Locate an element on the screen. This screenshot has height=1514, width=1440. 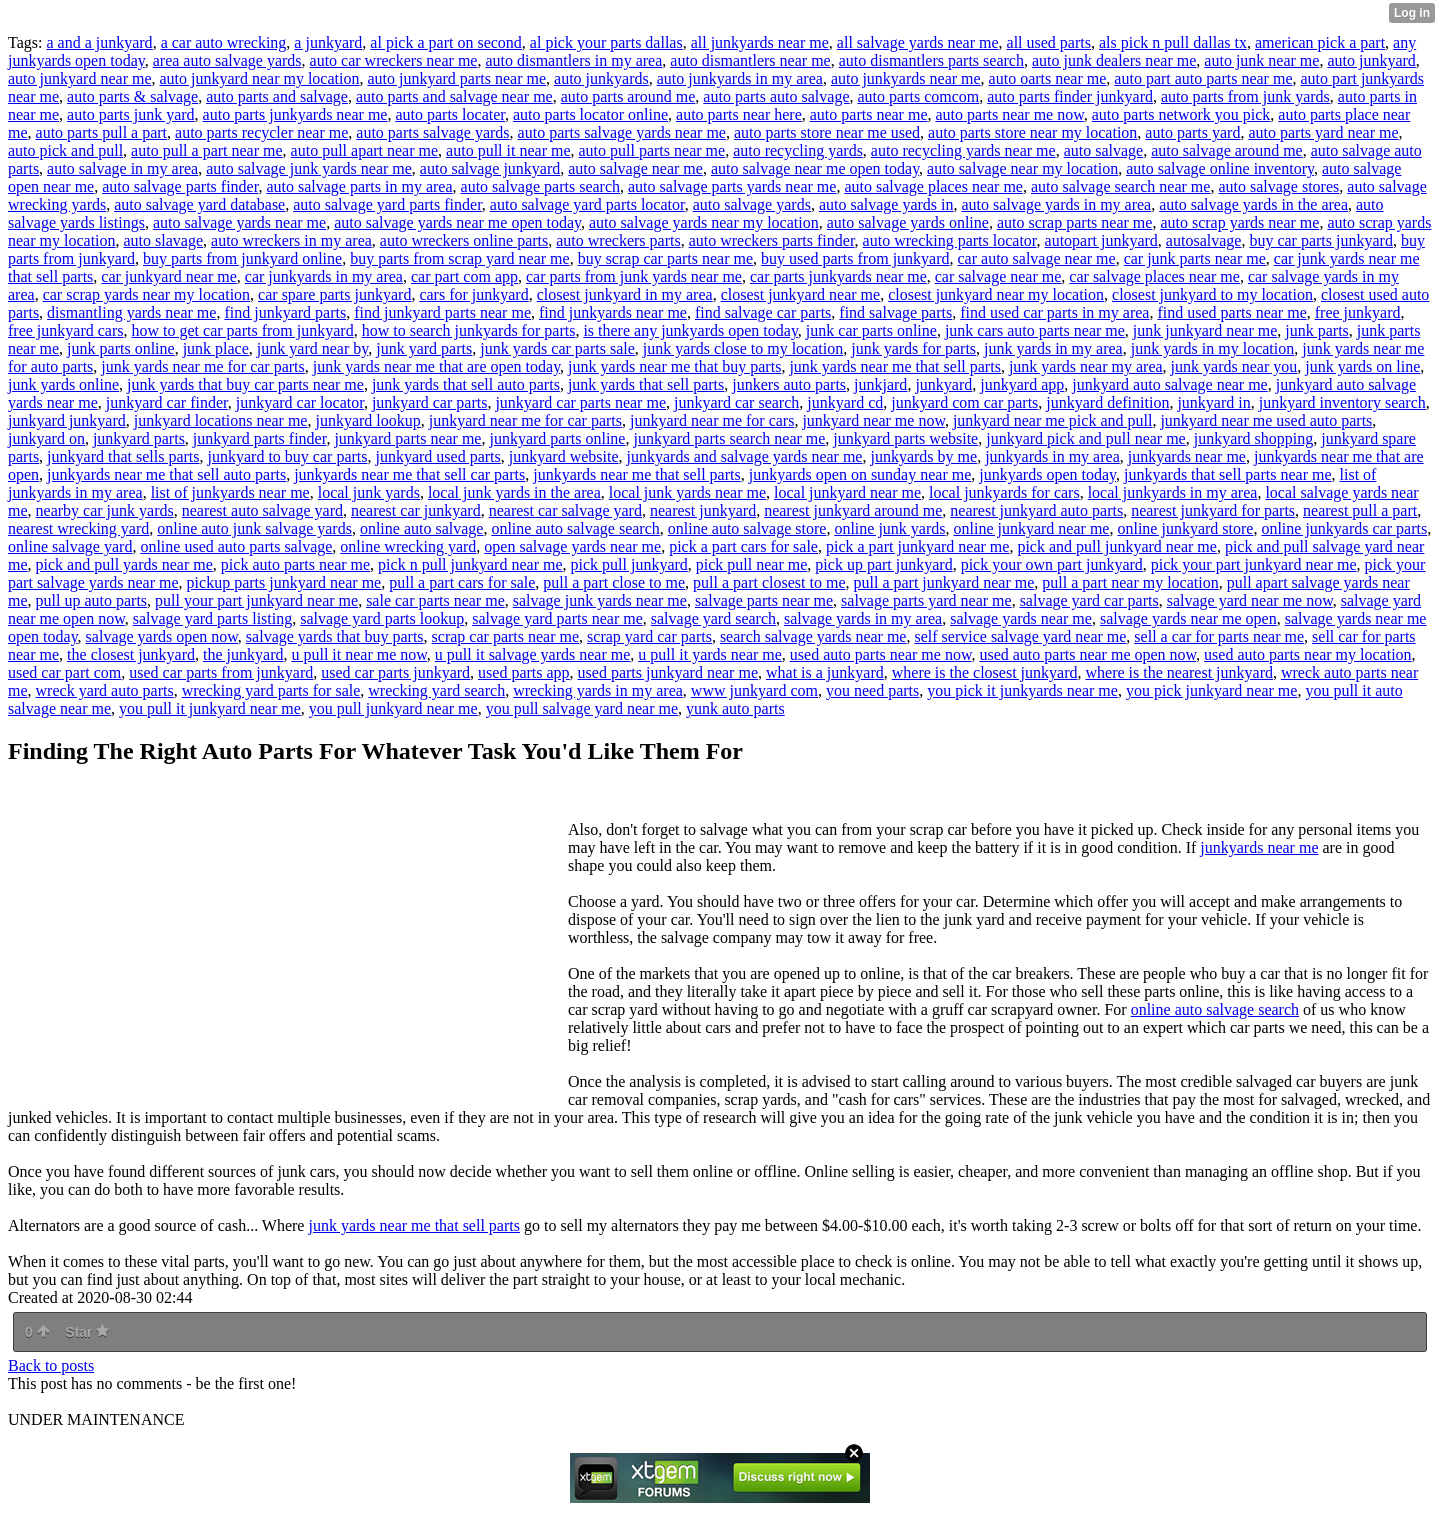
auto salvage yard database is located at coordinates (199, 204).